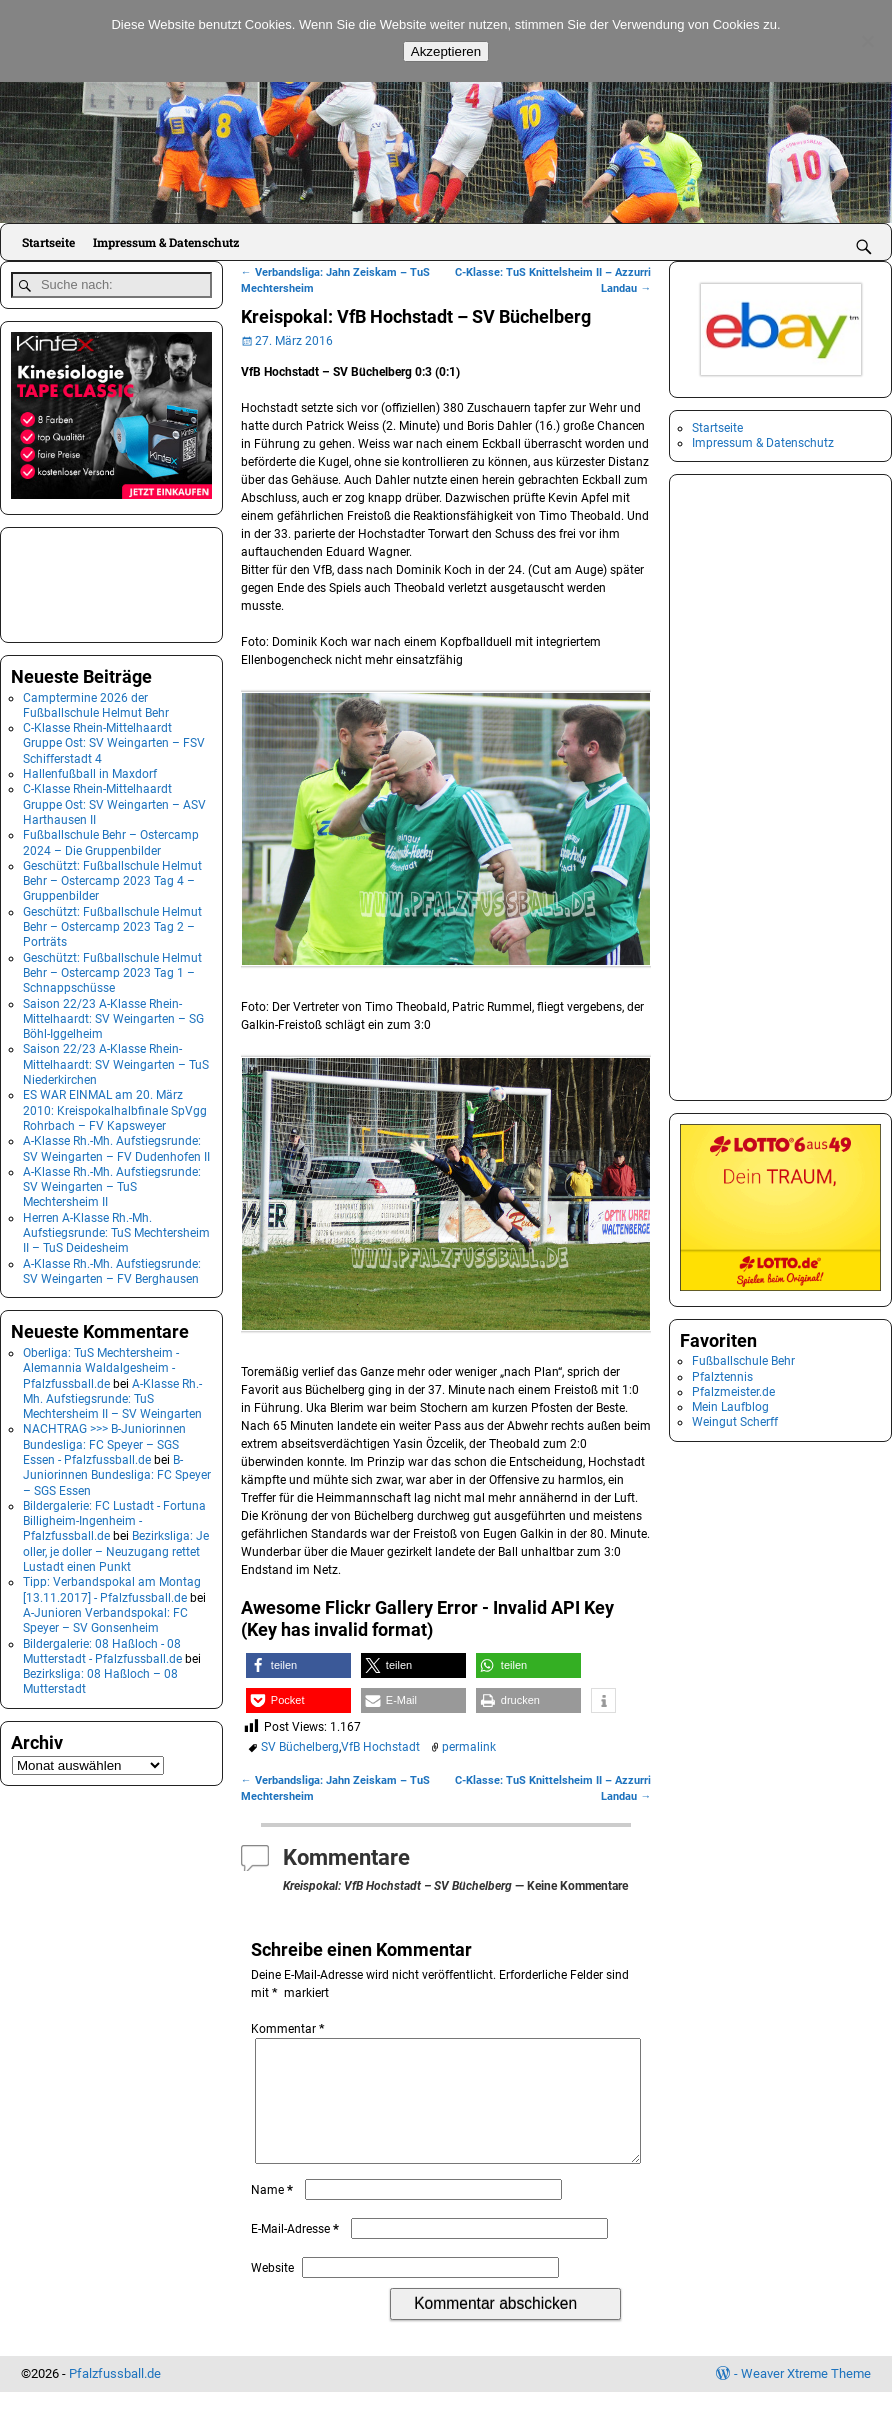  Describe the element at coordinates (806, 2397) in the screenshot. I see `Weaver Xtreme Theme` at that location.